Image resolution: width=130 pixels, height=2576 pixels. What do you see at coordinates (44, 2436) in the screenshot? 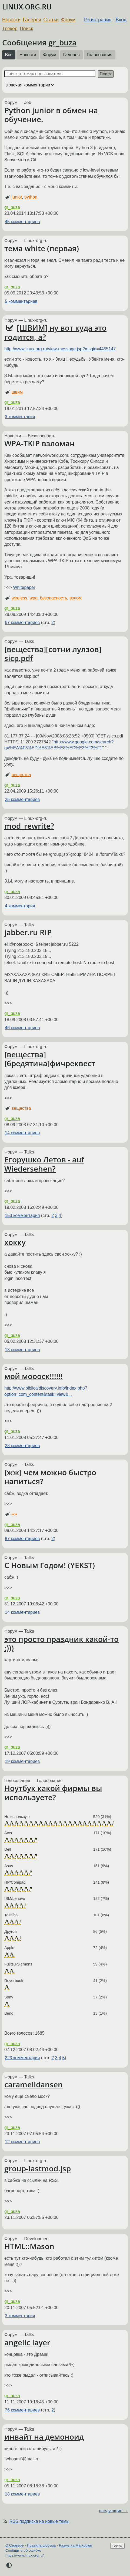
I see `инвайт на демоноид` at bounding box center [44, 2436].